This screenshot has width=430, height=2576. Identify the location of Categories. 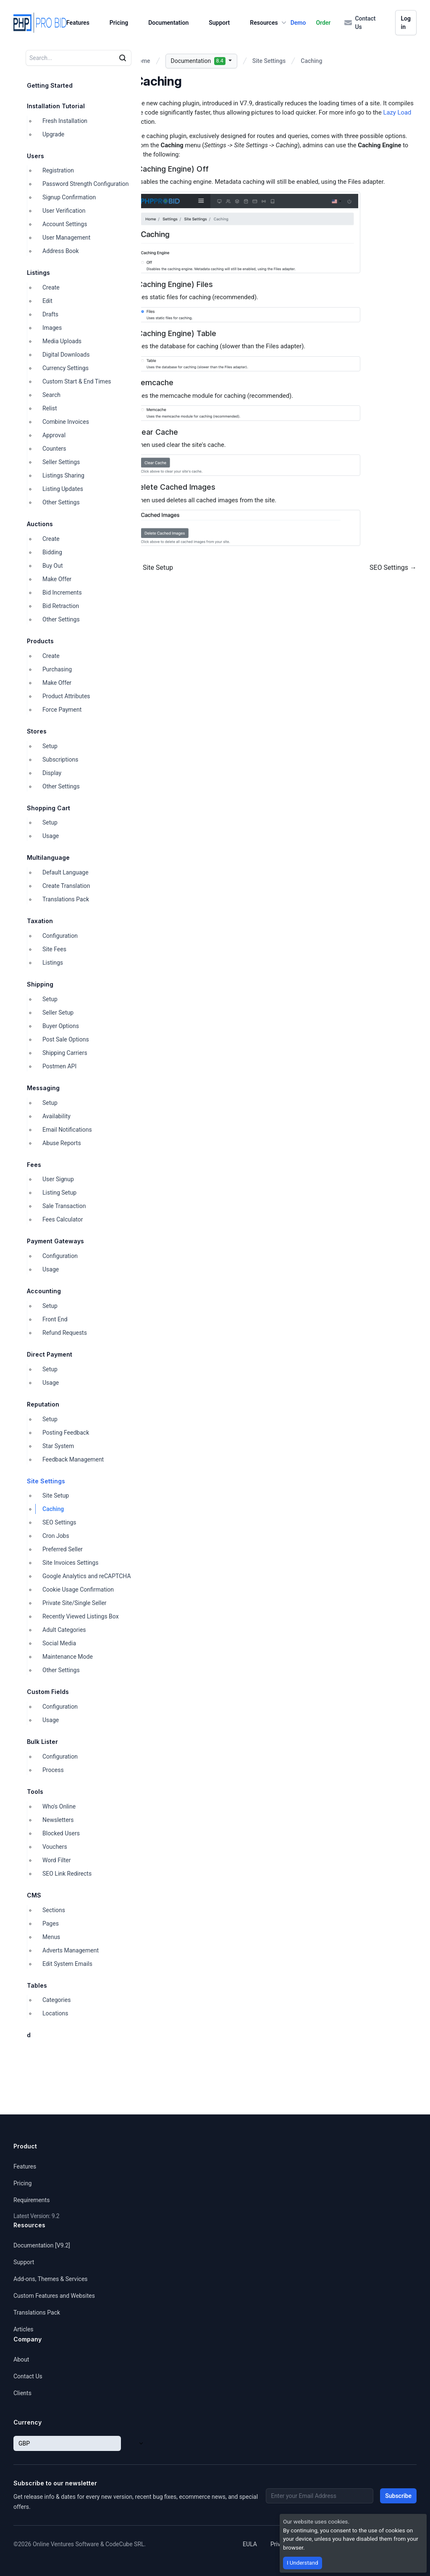
(56, 2000).